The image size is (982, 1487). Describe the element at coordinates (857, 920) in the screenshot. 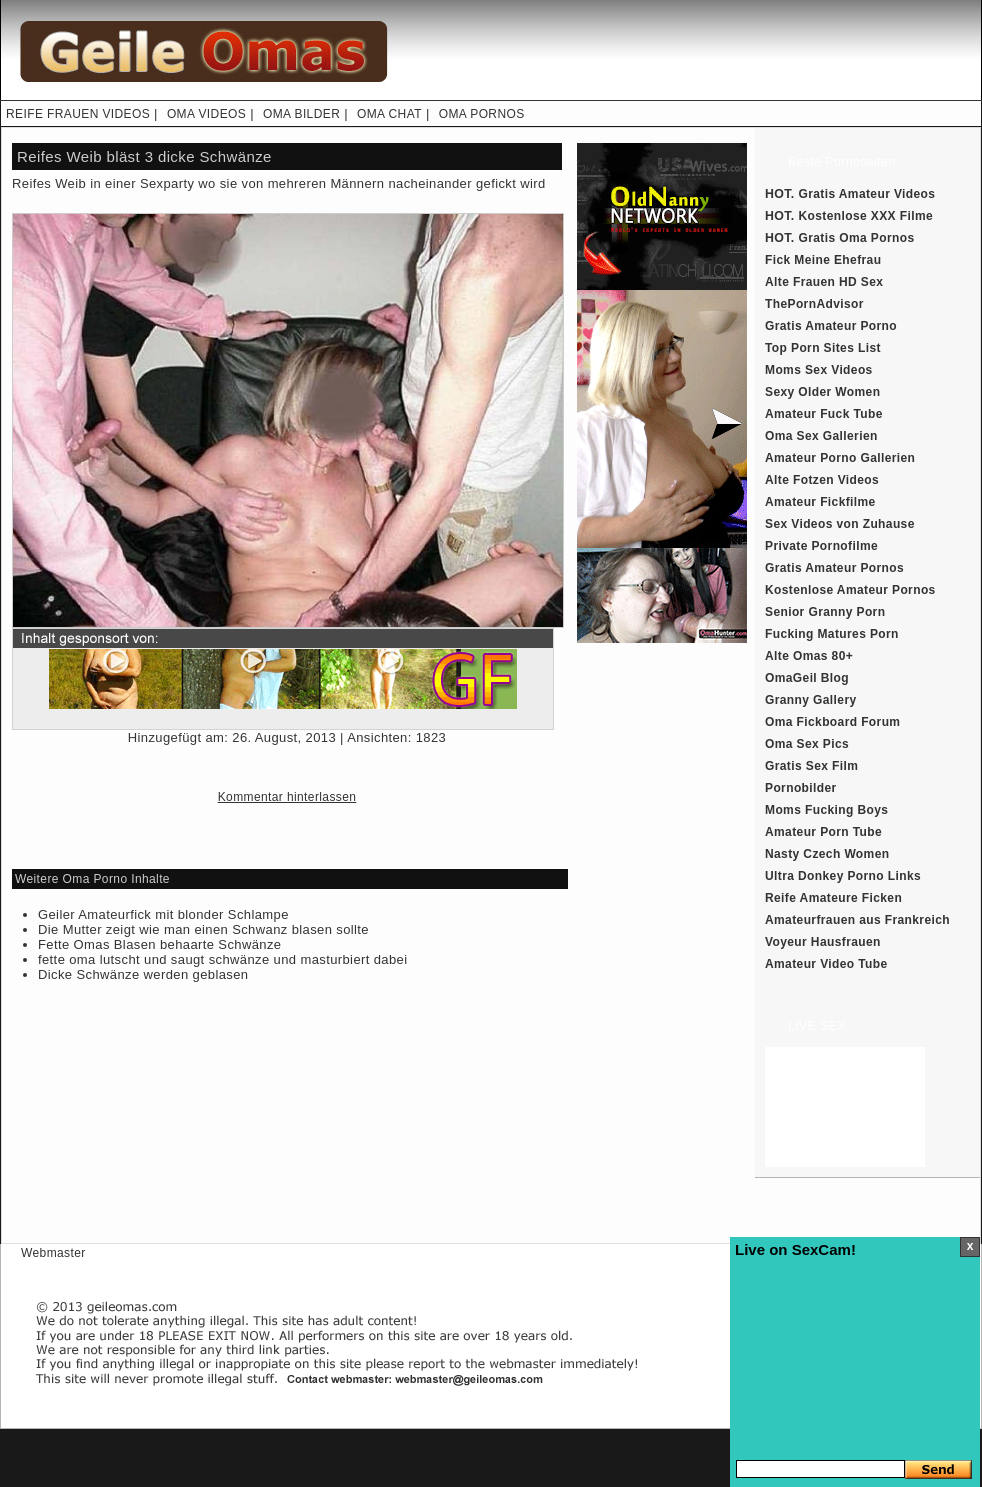

I see `Amateurfrauen aus Frankreich` at that location.